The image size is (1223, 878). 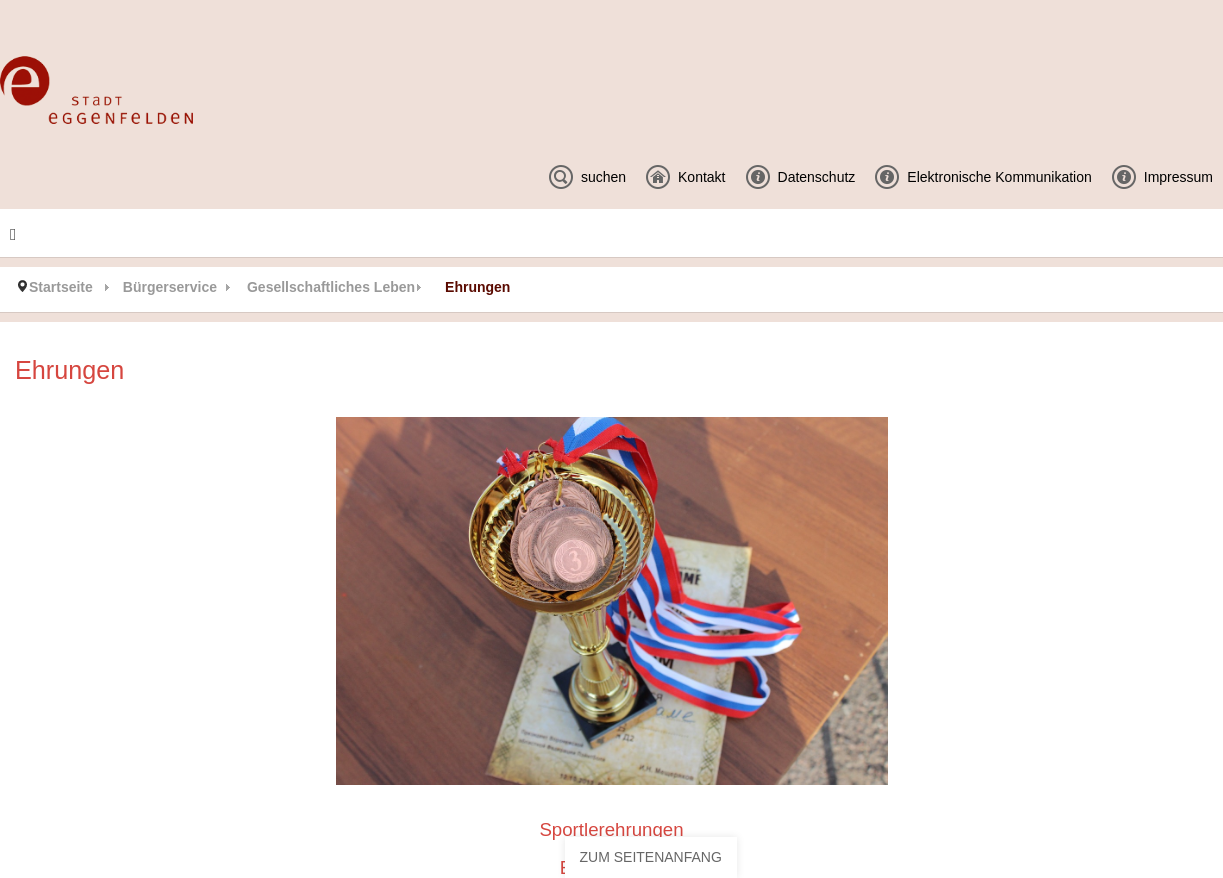 I want to click on Gesellschaftliches Leben, so click(x=331, y=287).